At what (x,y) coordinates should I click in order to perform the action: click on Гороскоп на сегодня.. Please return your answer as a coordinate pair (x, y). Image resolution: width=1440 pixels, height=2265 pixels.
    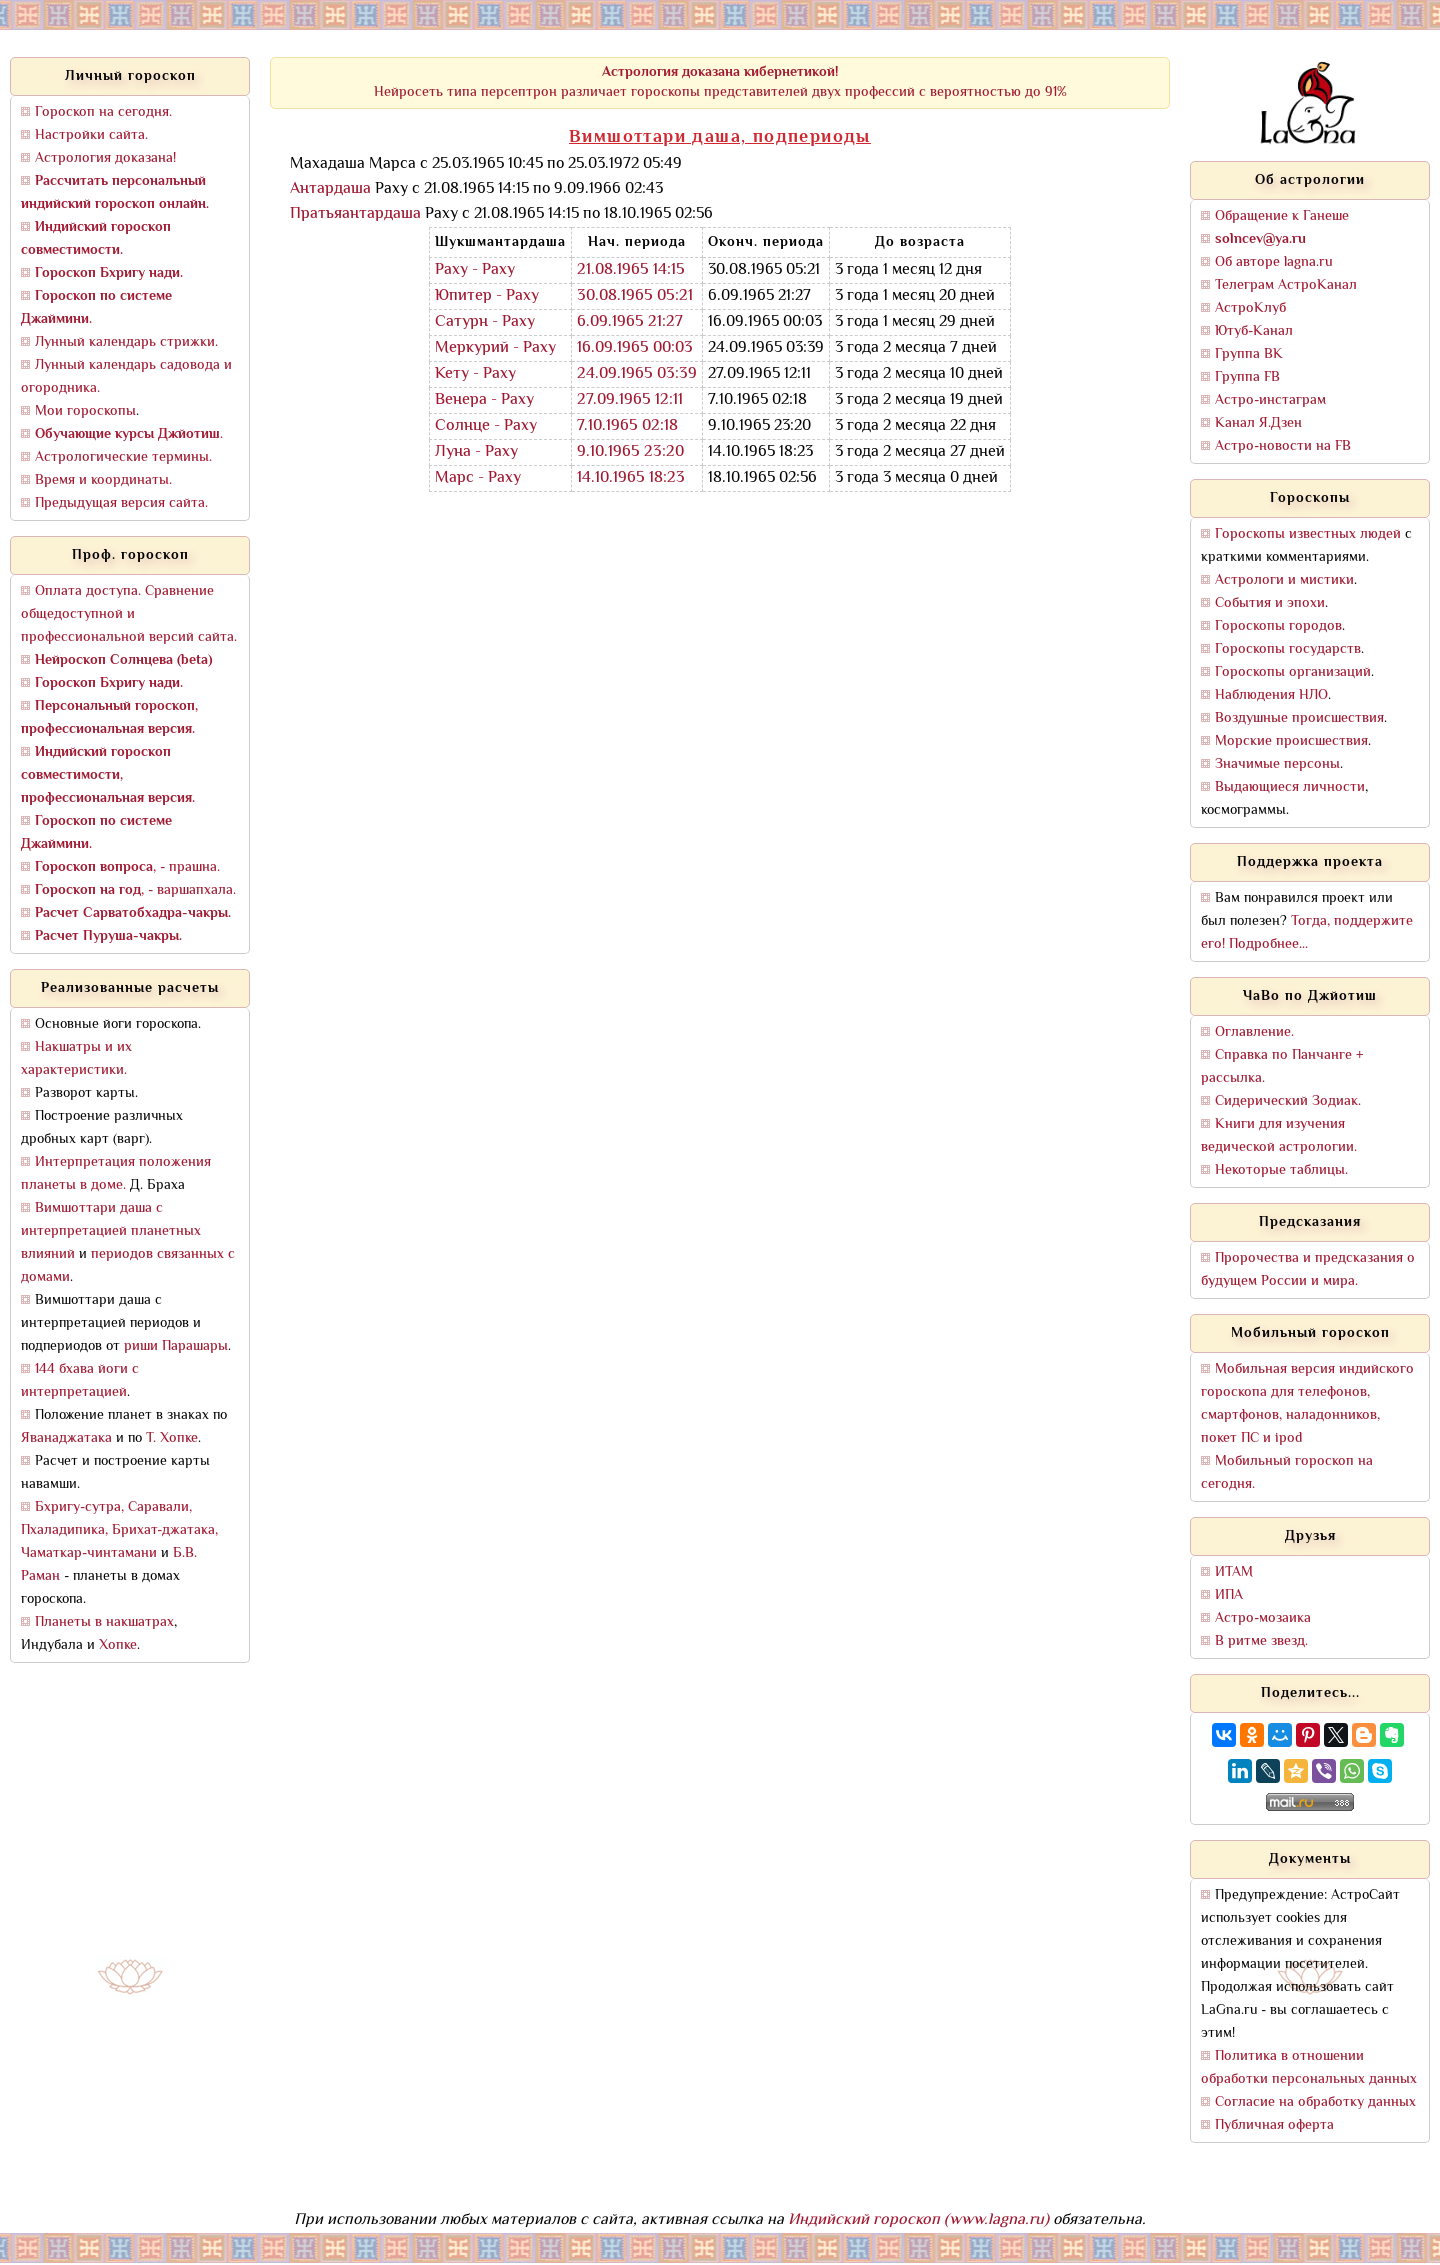
    Looking at the image, I should click on (103, 112).